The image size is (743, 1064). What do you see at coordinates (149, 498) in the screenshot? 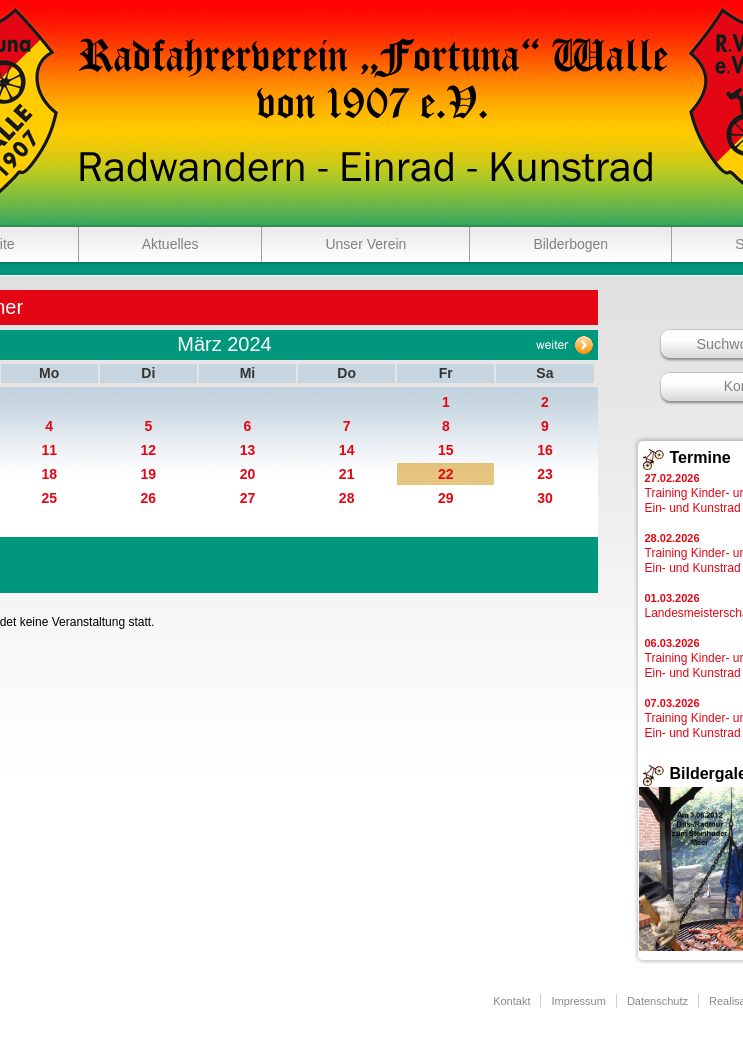
I see `26` at bounding box center [149, 498].